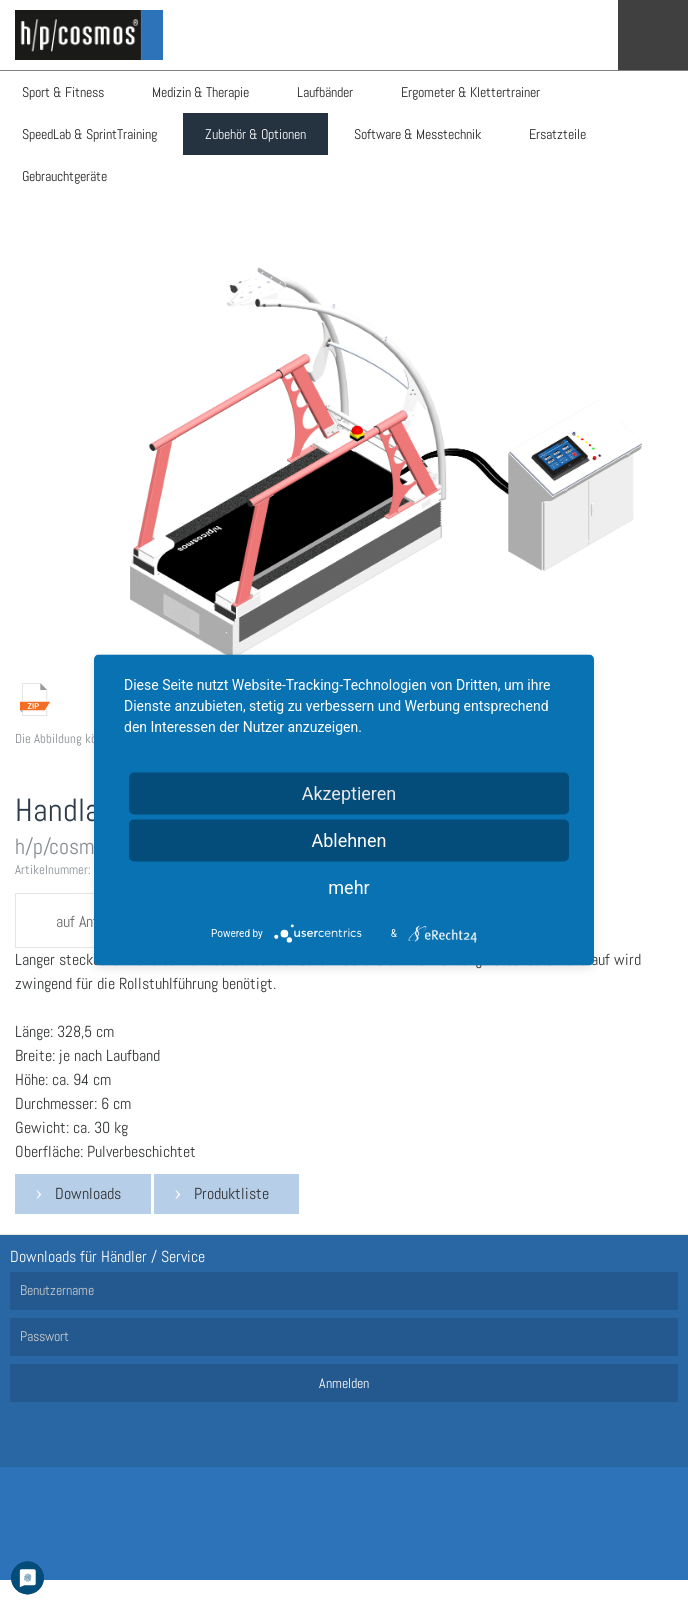 The image size is (688, 1620). What do you see at coordinates (348, 887) in the screenshot?
I see `mehr` at bounding box center [348, 887].